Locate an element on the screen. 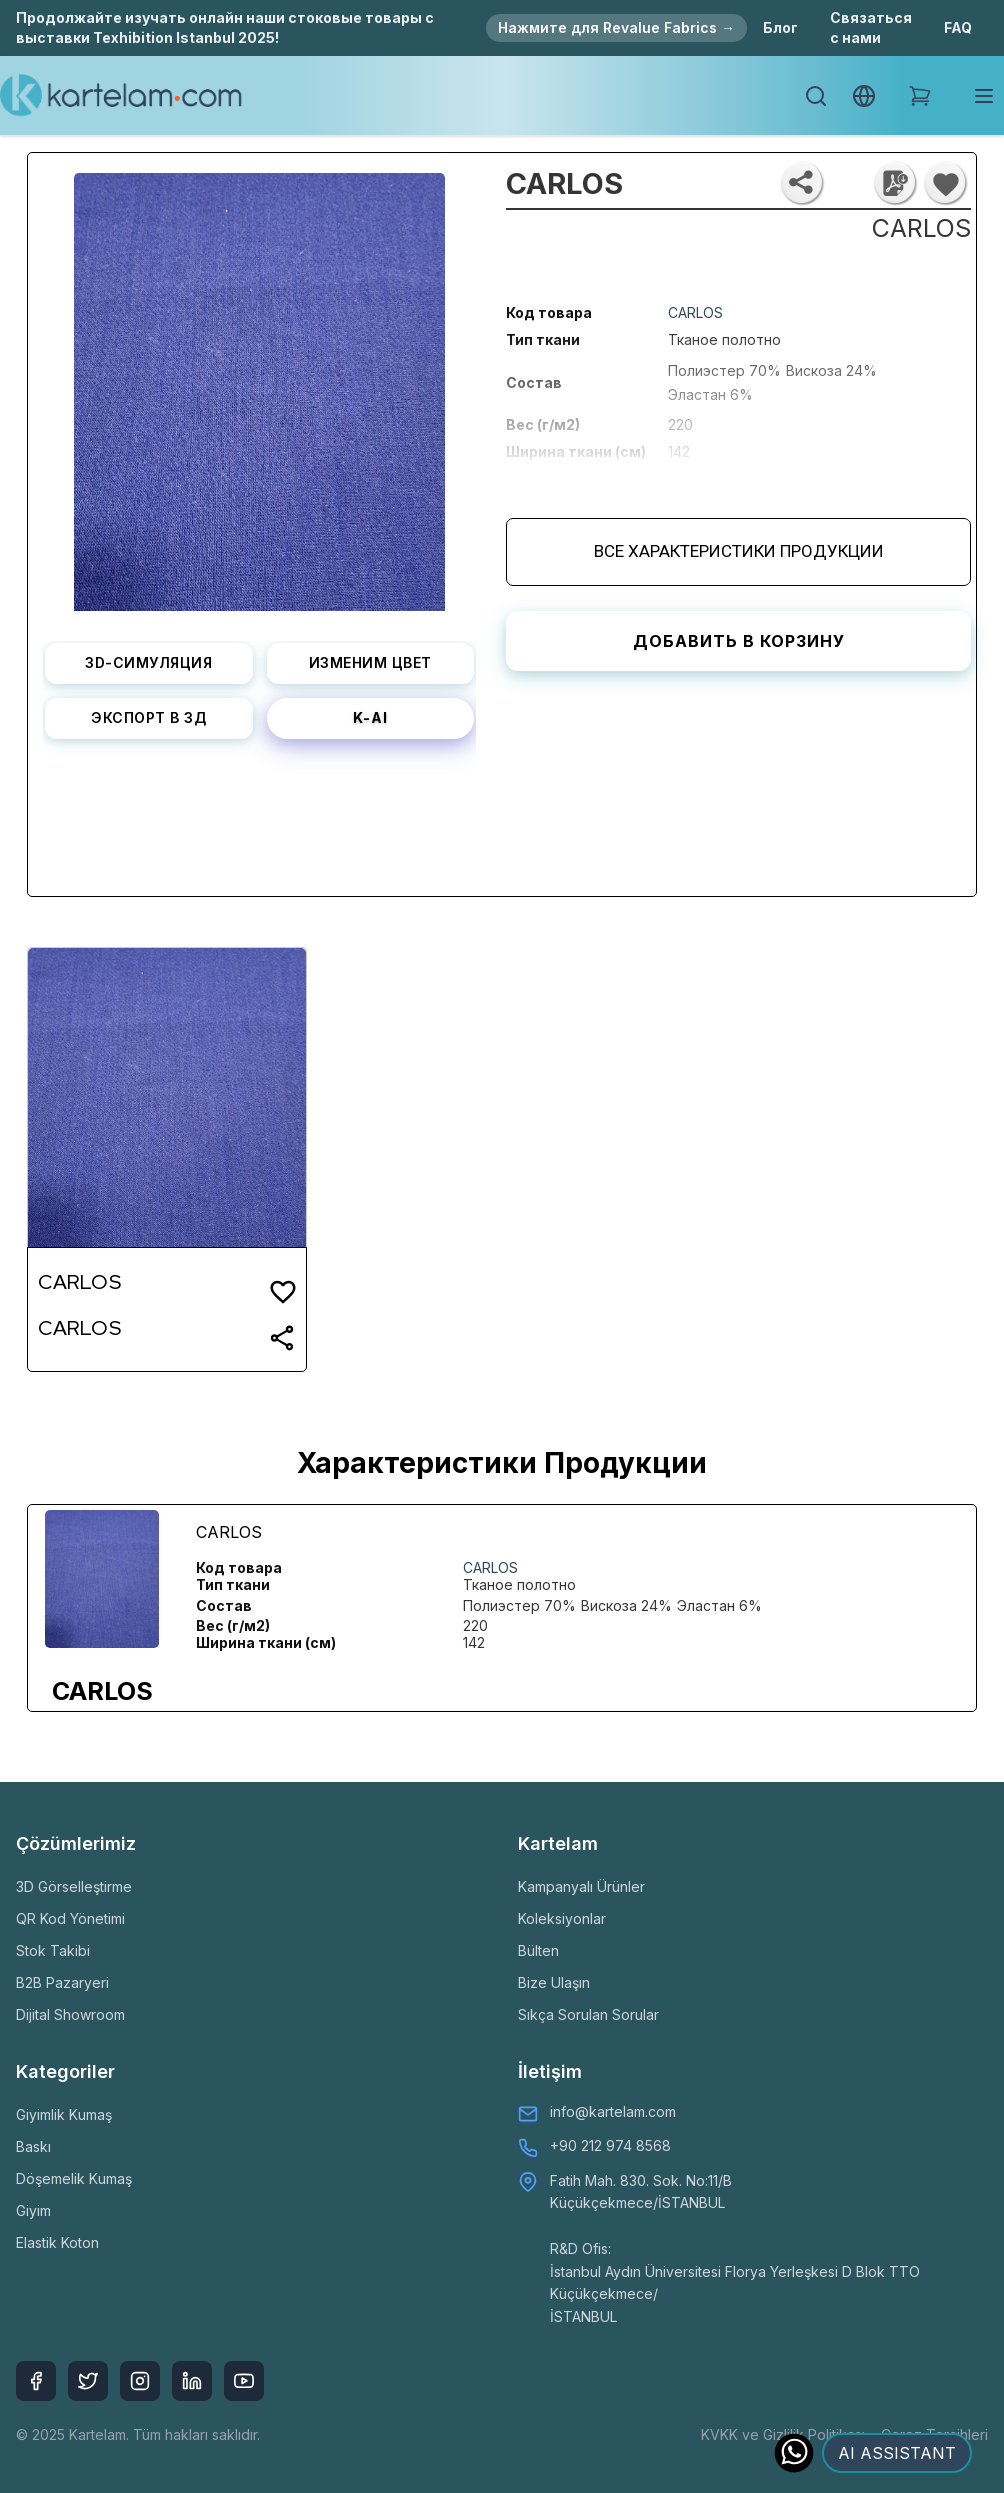 The height and width of the screenshot is (2493, 1004). B2B Pazaryeri is located at coordinates (62, 1982).